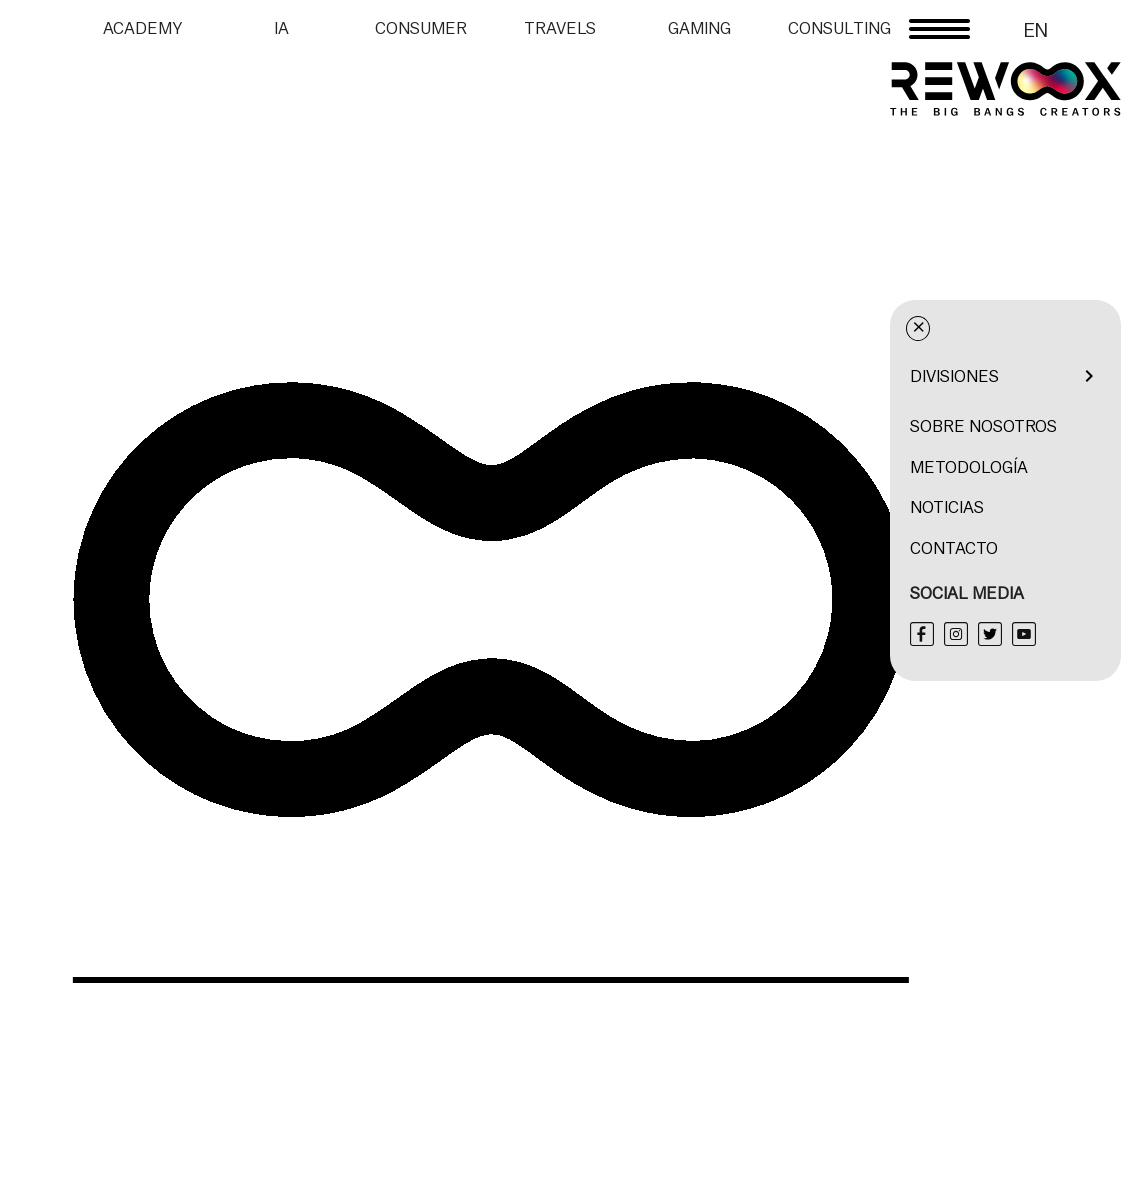 The image size is (1121, 1198). What do you see at coordinates (1045, 328) in the screenshot?
I see `× [Cerrar menú]` at bounding box center [1045, 328].